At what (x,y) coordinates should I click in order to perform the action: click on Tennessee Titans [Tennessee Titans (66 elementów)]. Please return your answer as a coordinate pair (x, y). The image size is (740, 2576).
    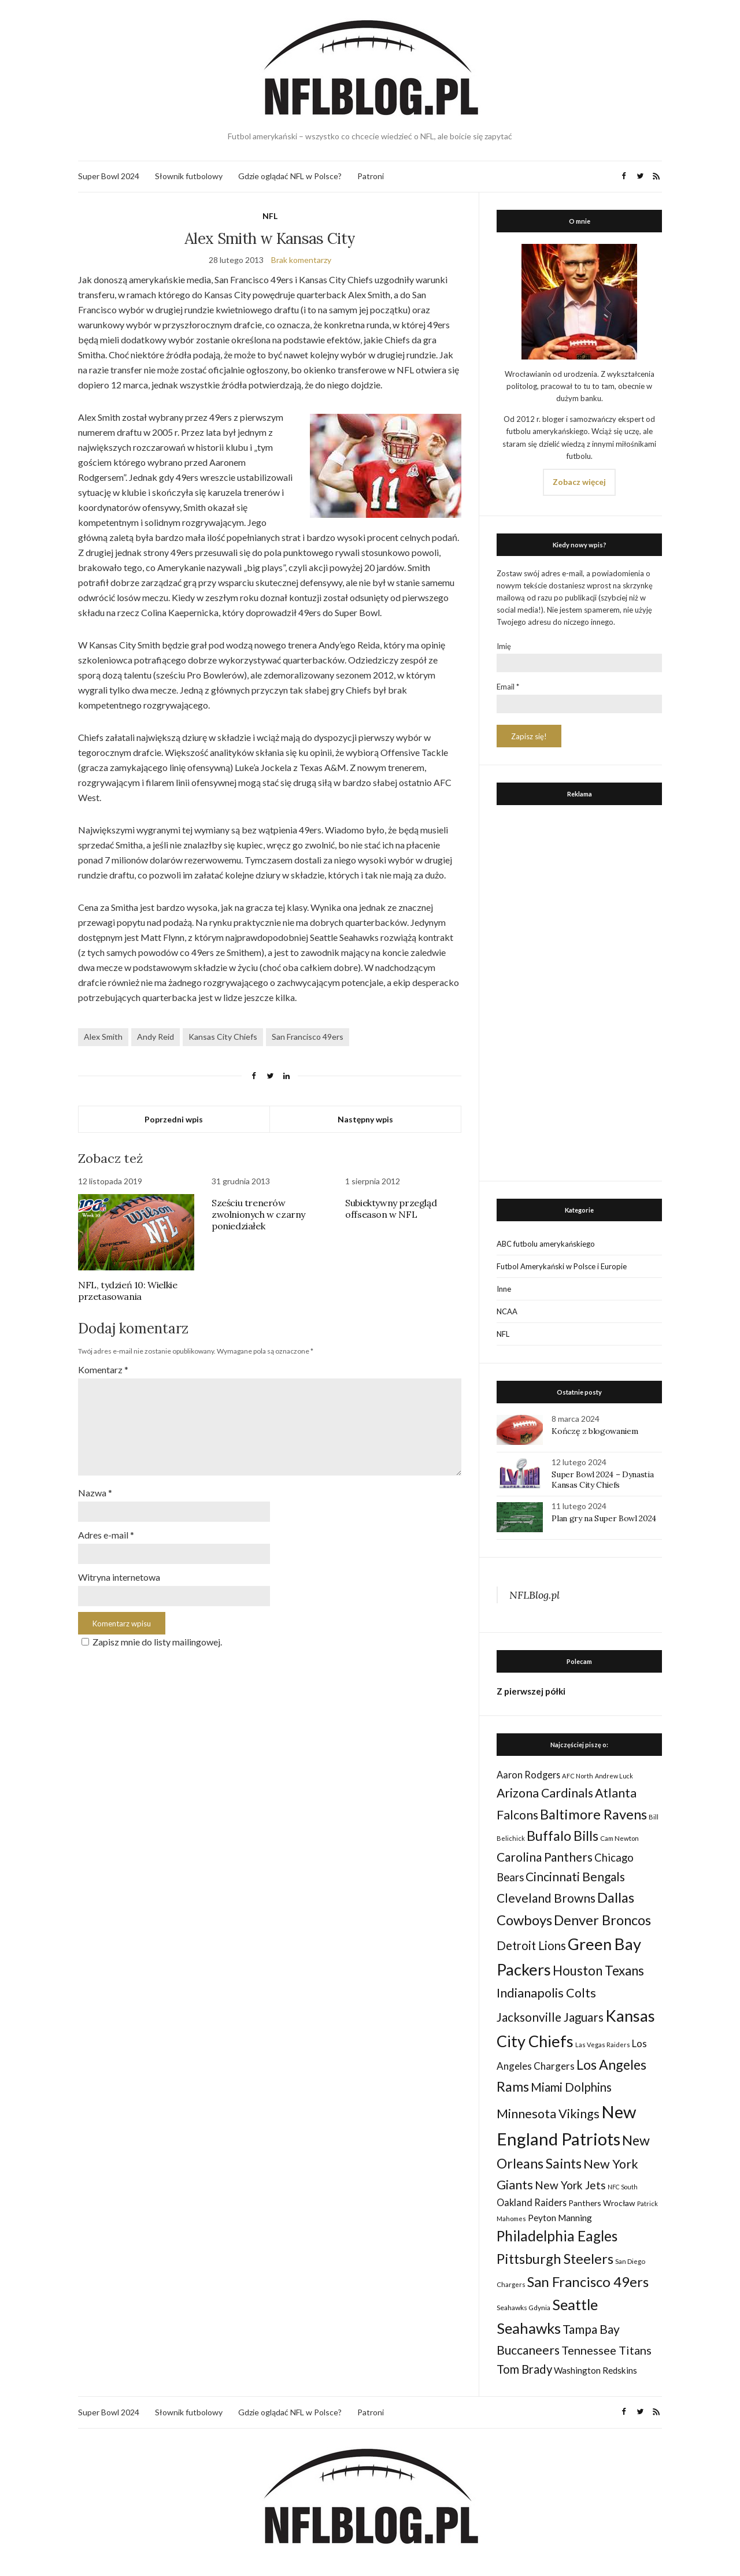
    Looking at the image, I should click on (606, 2350).